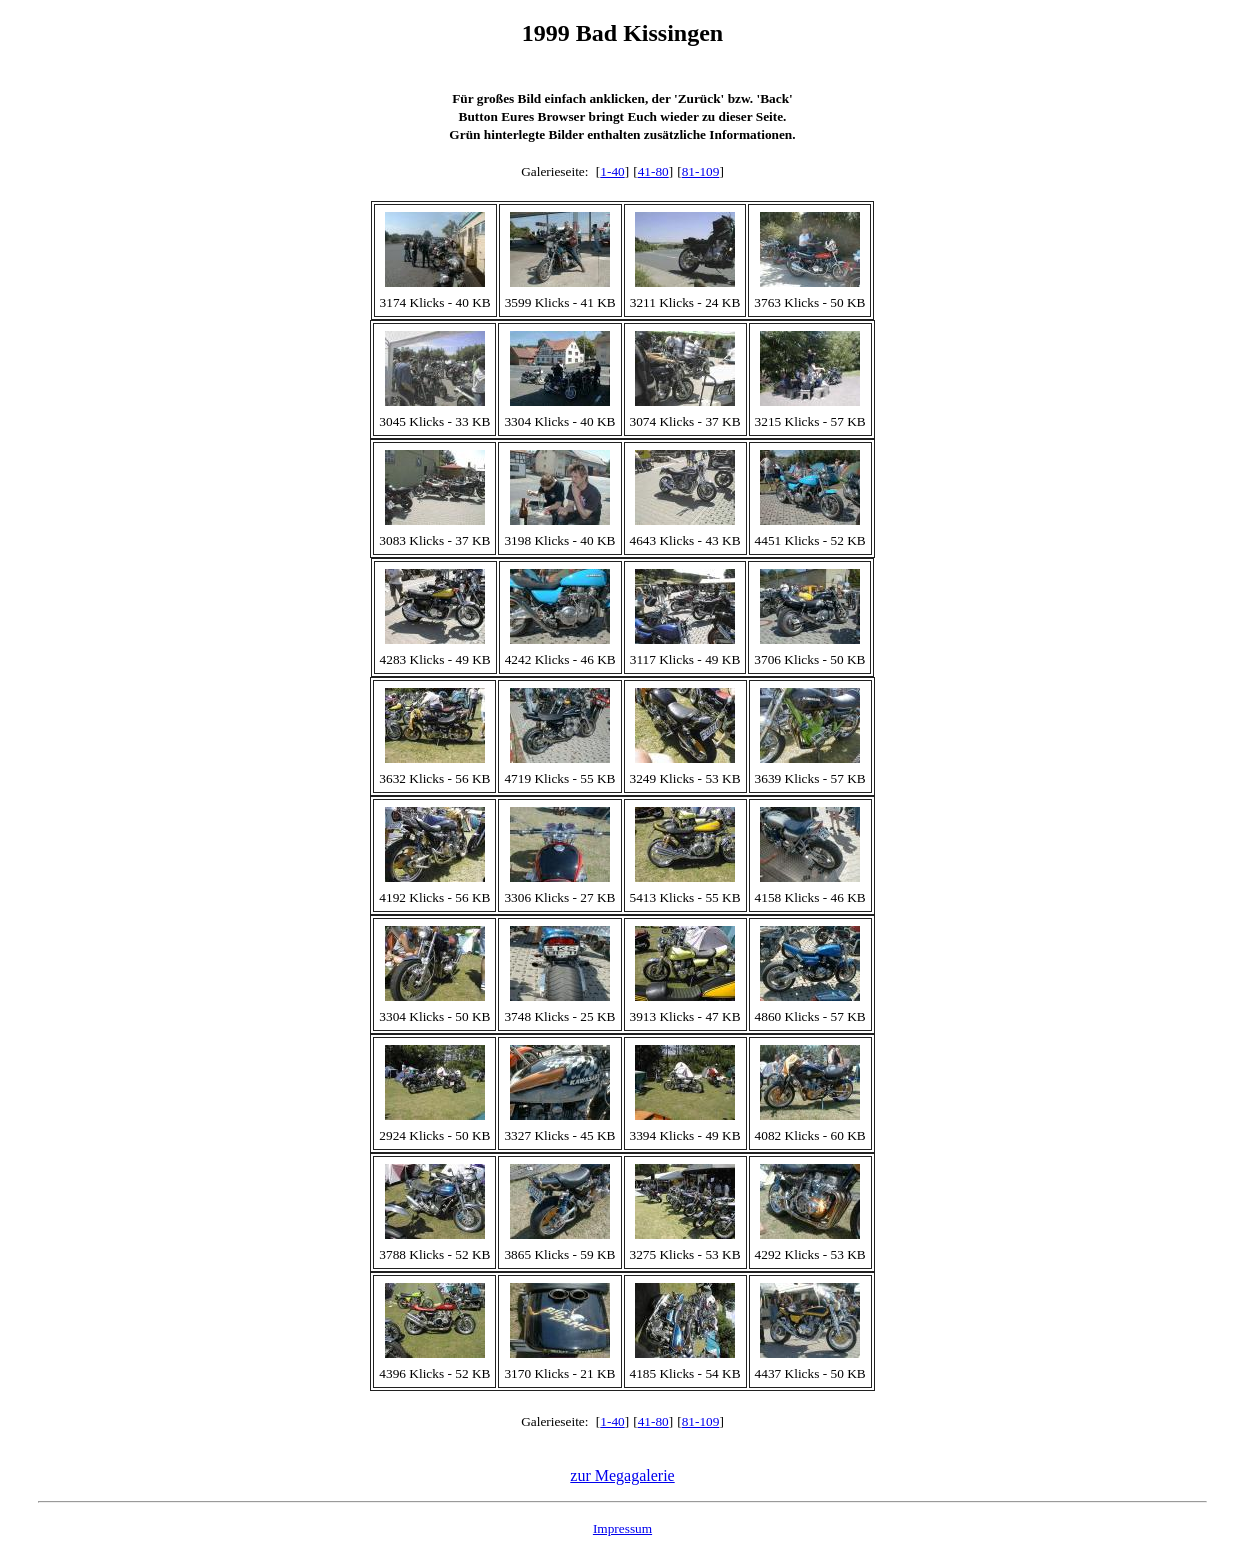  Describe the element at coordinates (701, 171) in the screenshot. I see `81-109` at that location.